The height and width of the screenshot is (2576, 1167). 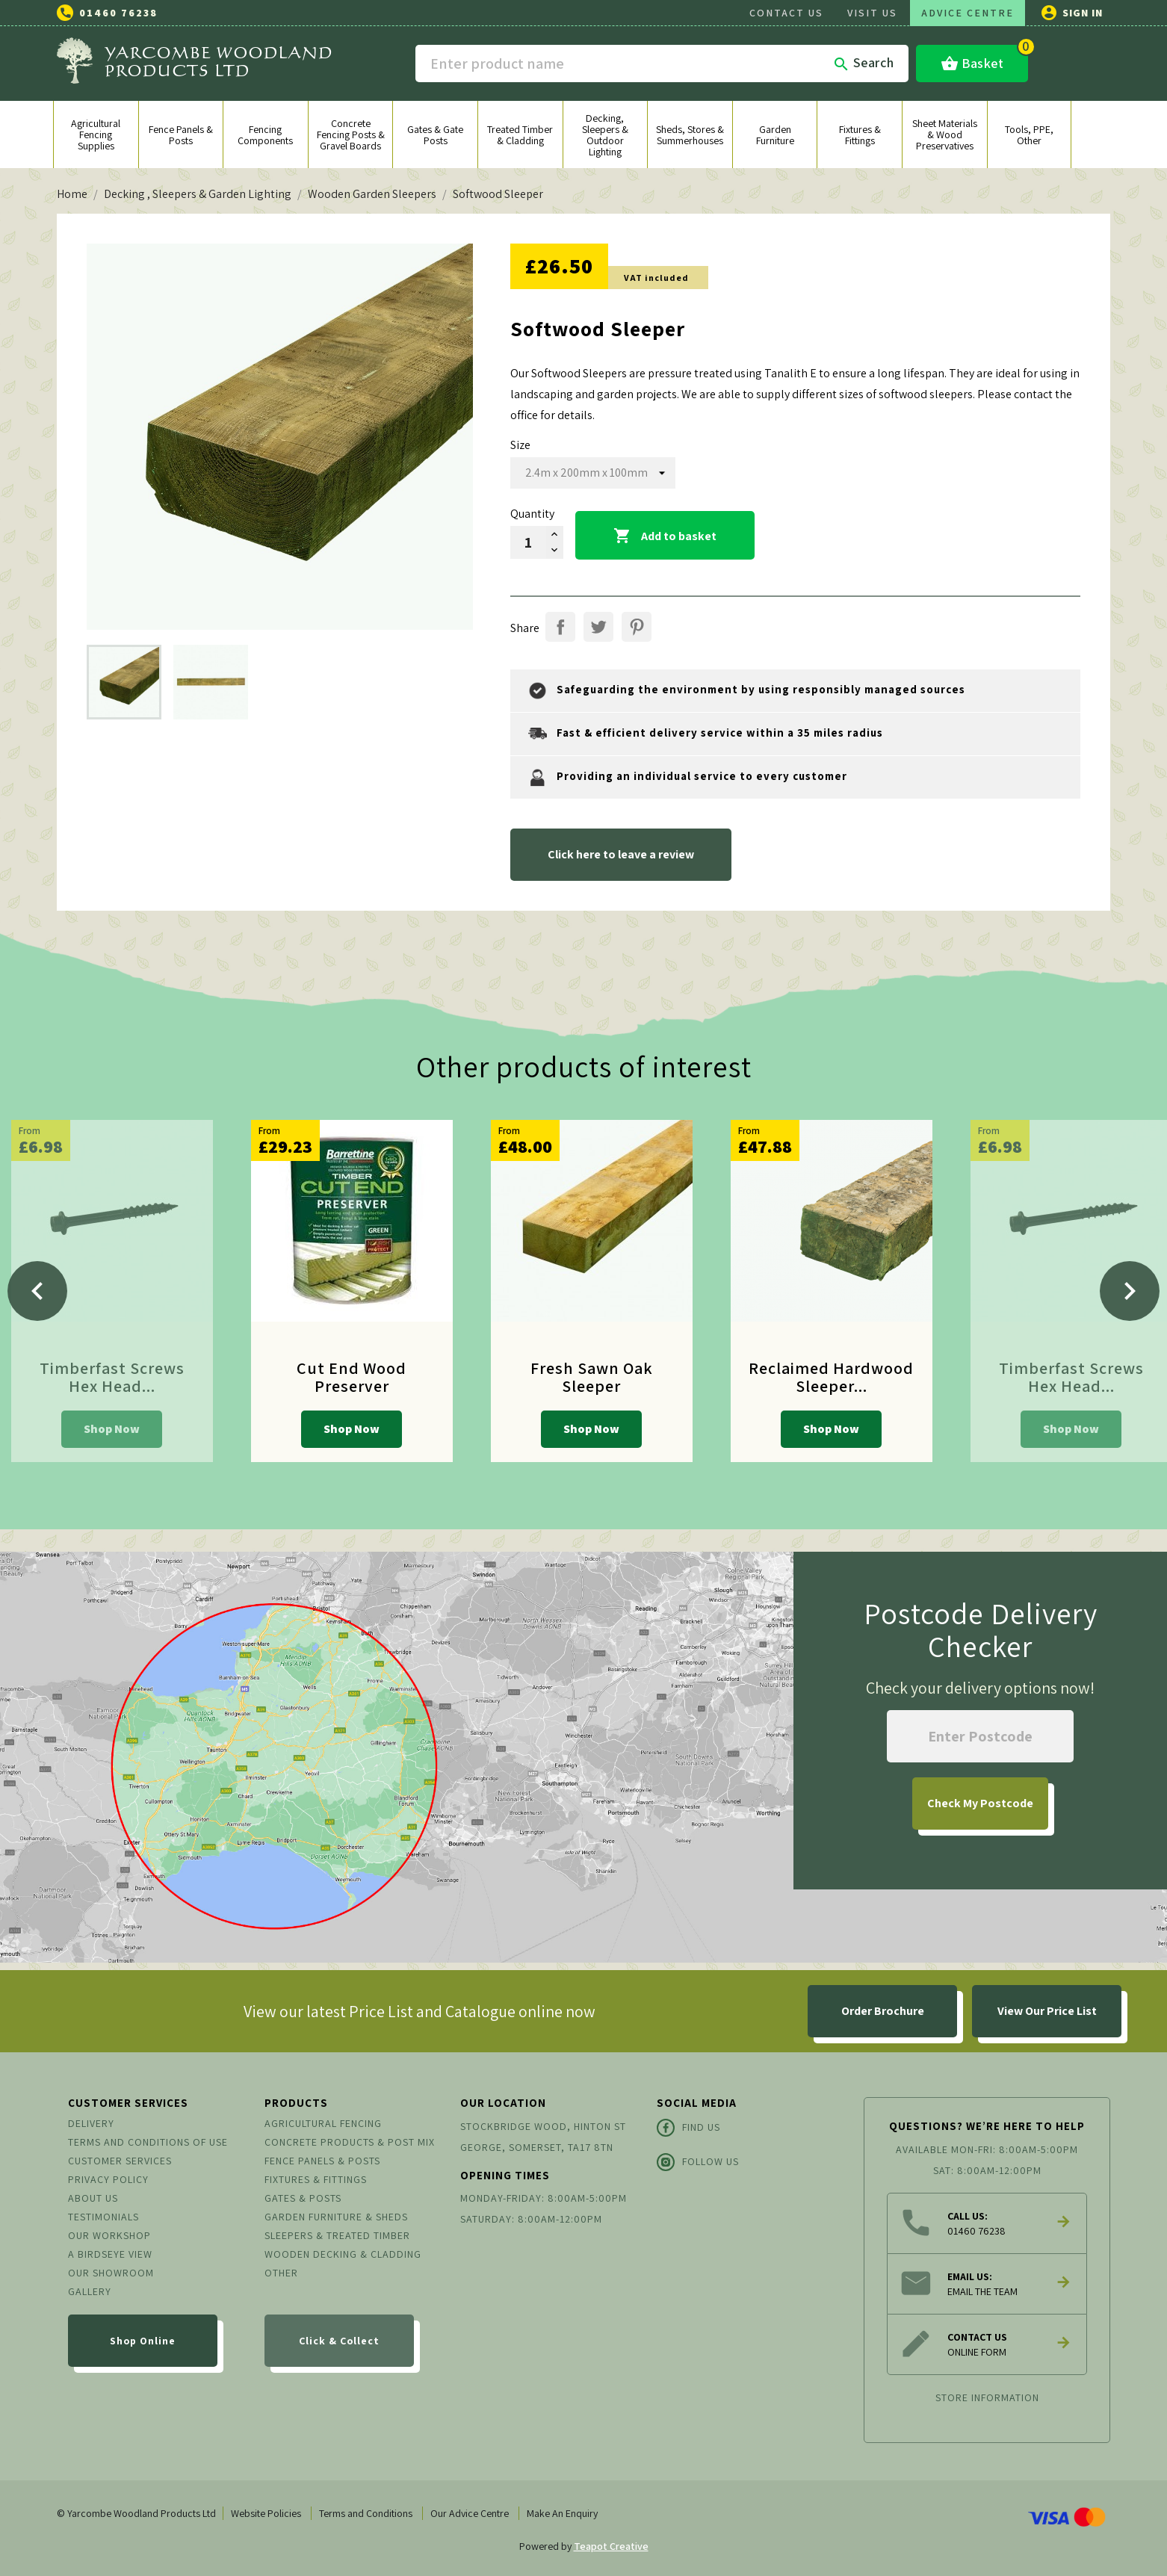 I want to click on Make An Enquiry, so click(x=562, y=2513).